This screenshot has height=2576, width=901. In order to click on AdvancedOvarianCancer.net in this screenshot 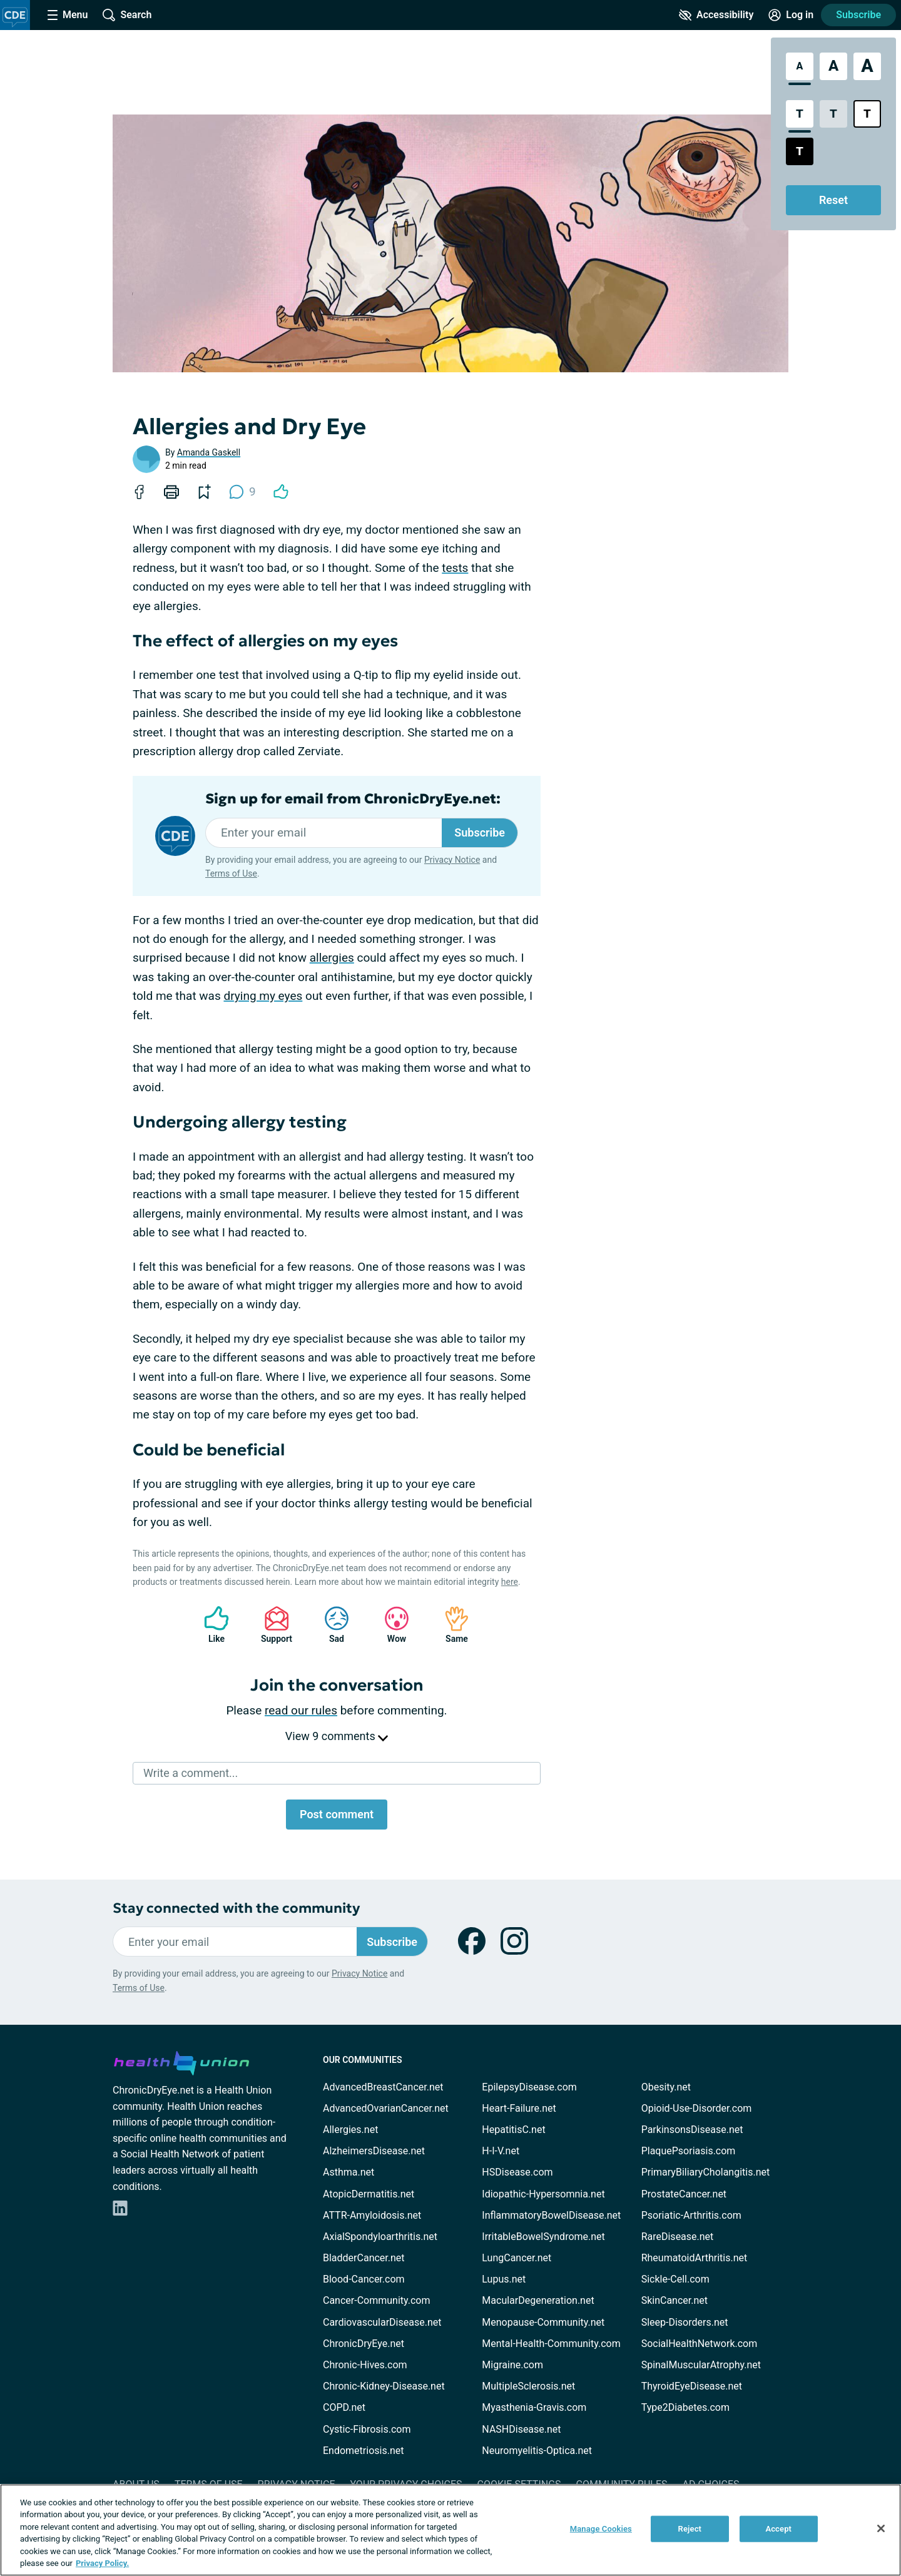, I will do `click(386, 2108)`.